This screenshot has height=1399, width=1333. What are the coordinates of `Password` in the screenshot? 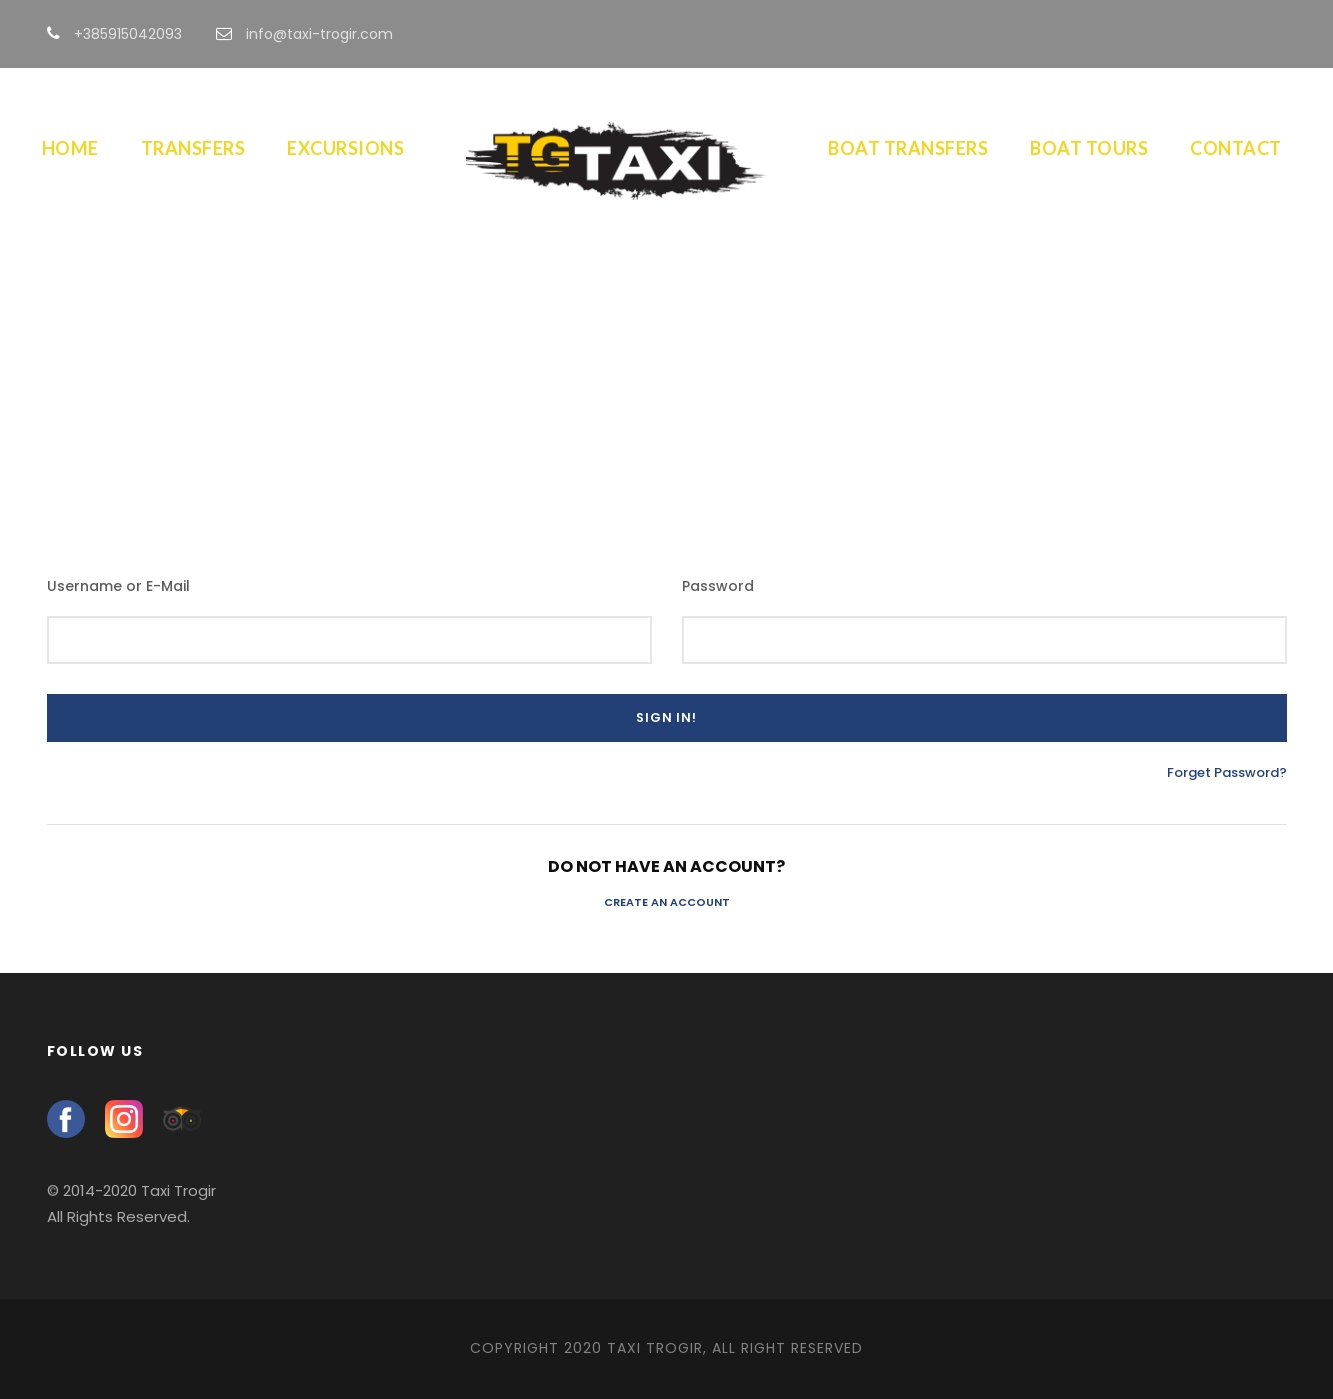 It's located at (718, 586).